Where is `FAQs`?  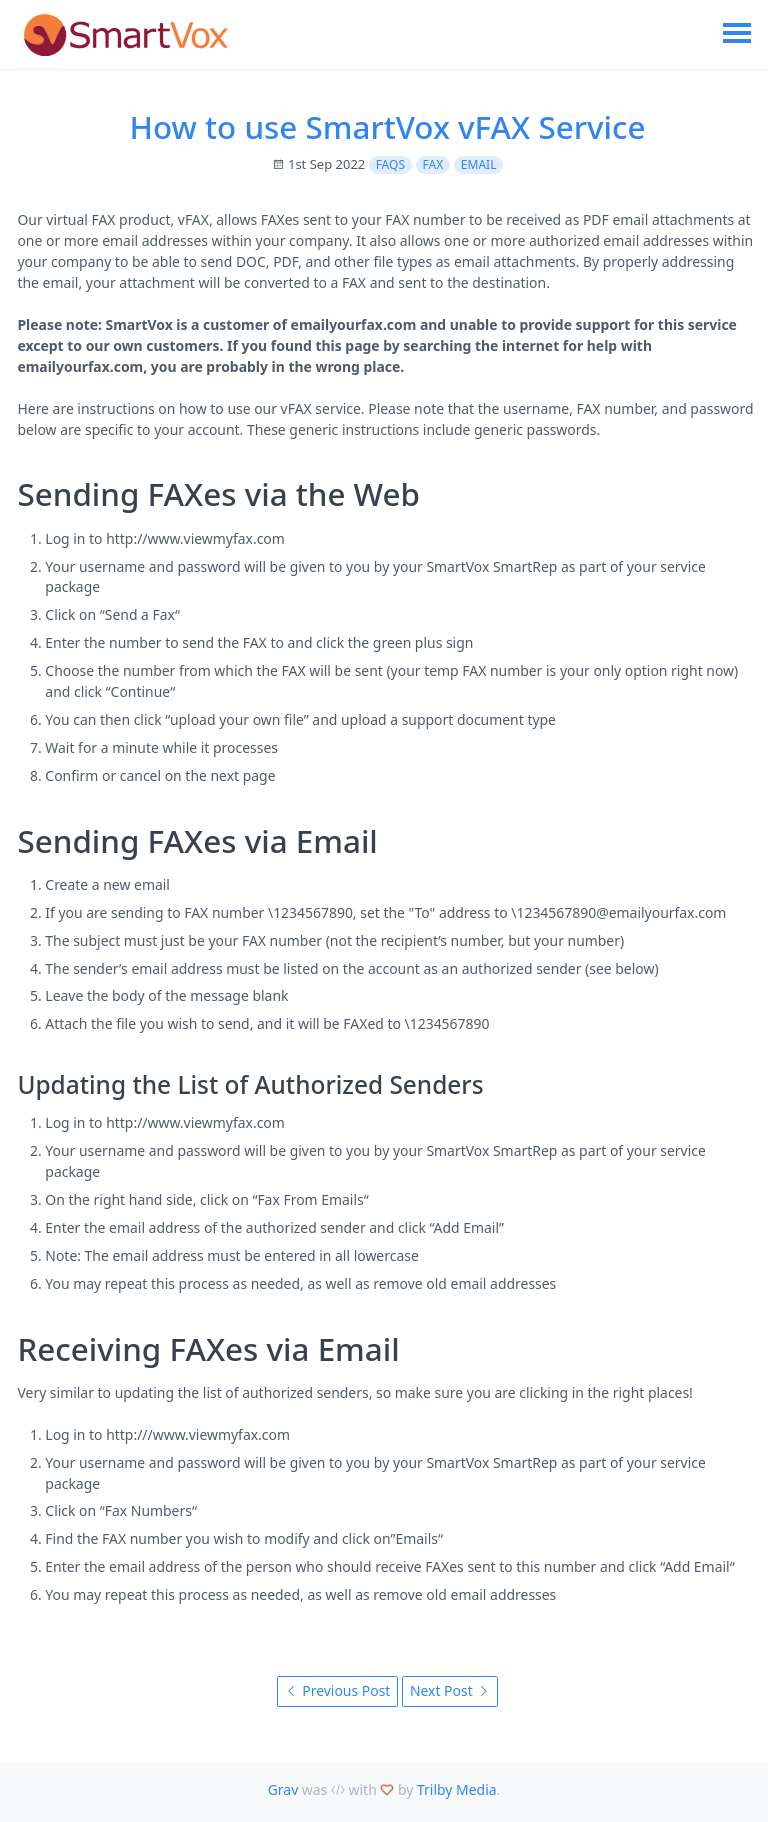
FAQs is located at coordinates (390, 164).